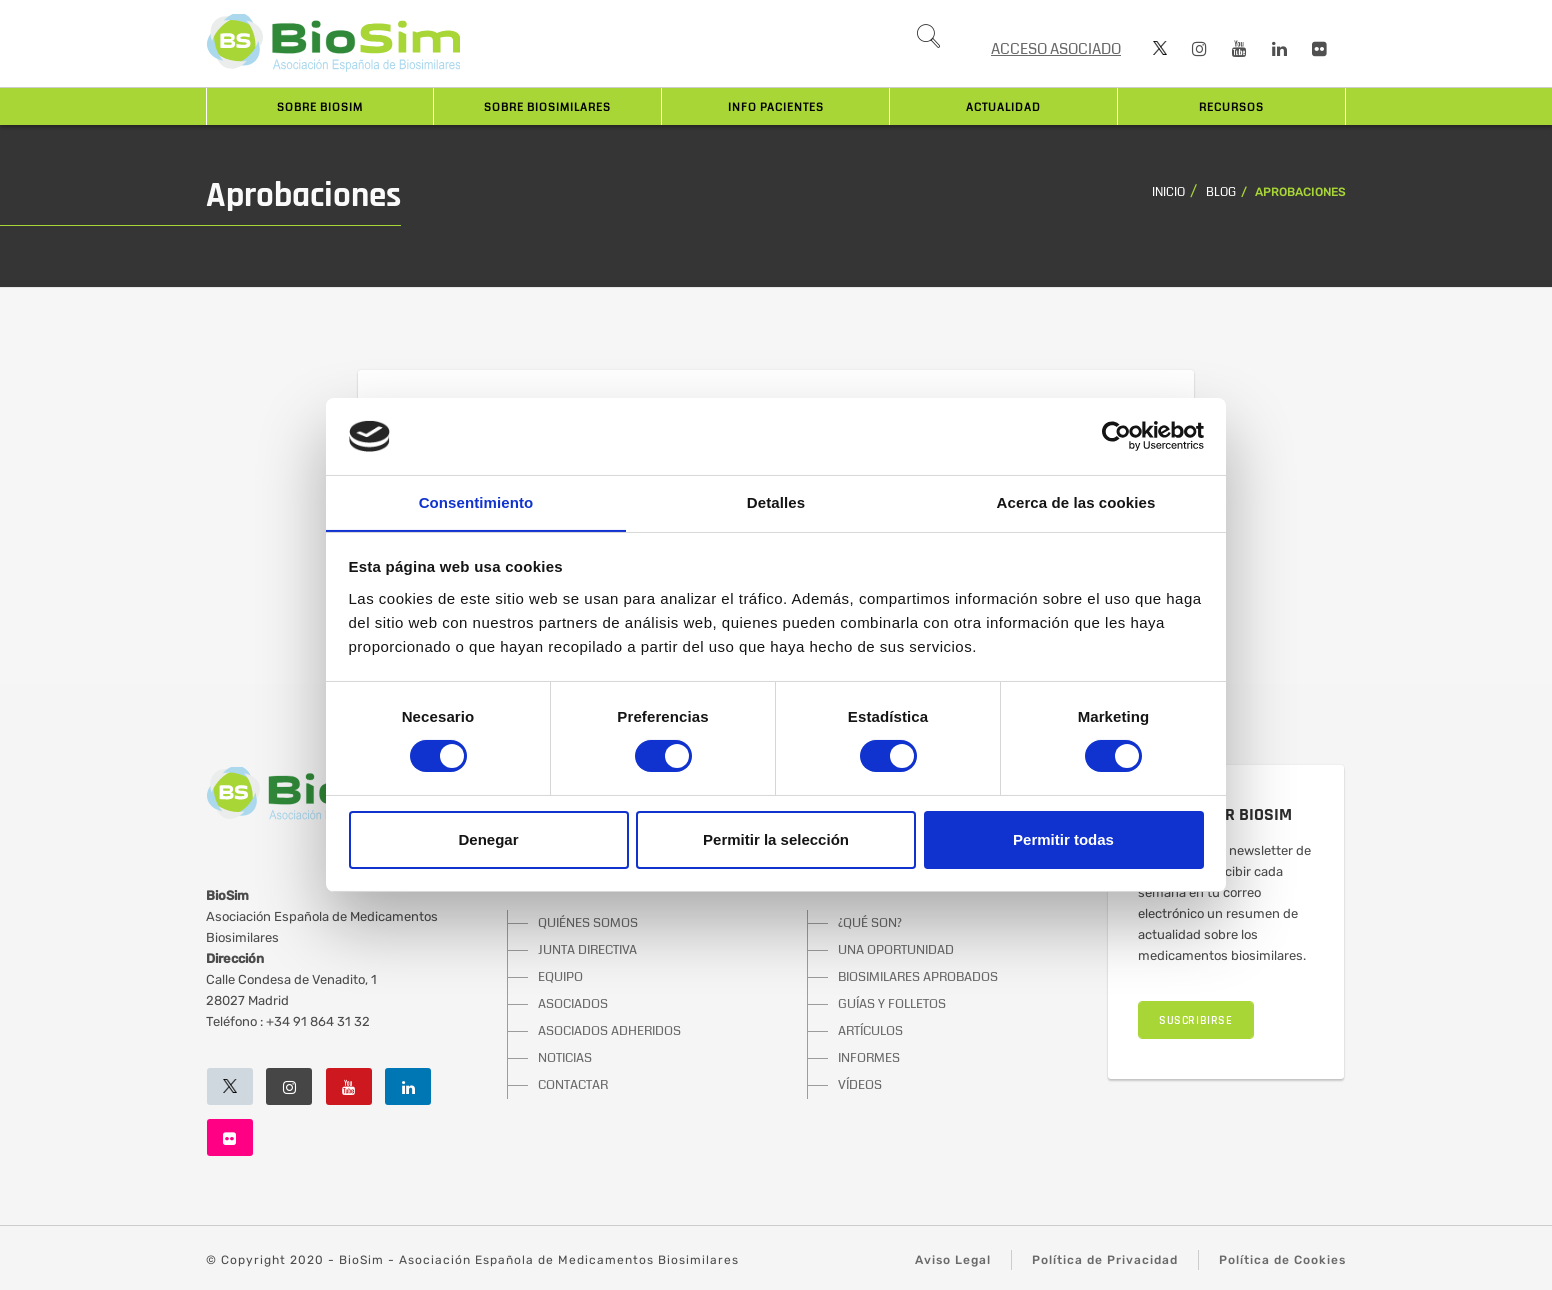  Describe the element at coordinates (1063, 839) in the screenshot. I see `Permitir todas` at that location.